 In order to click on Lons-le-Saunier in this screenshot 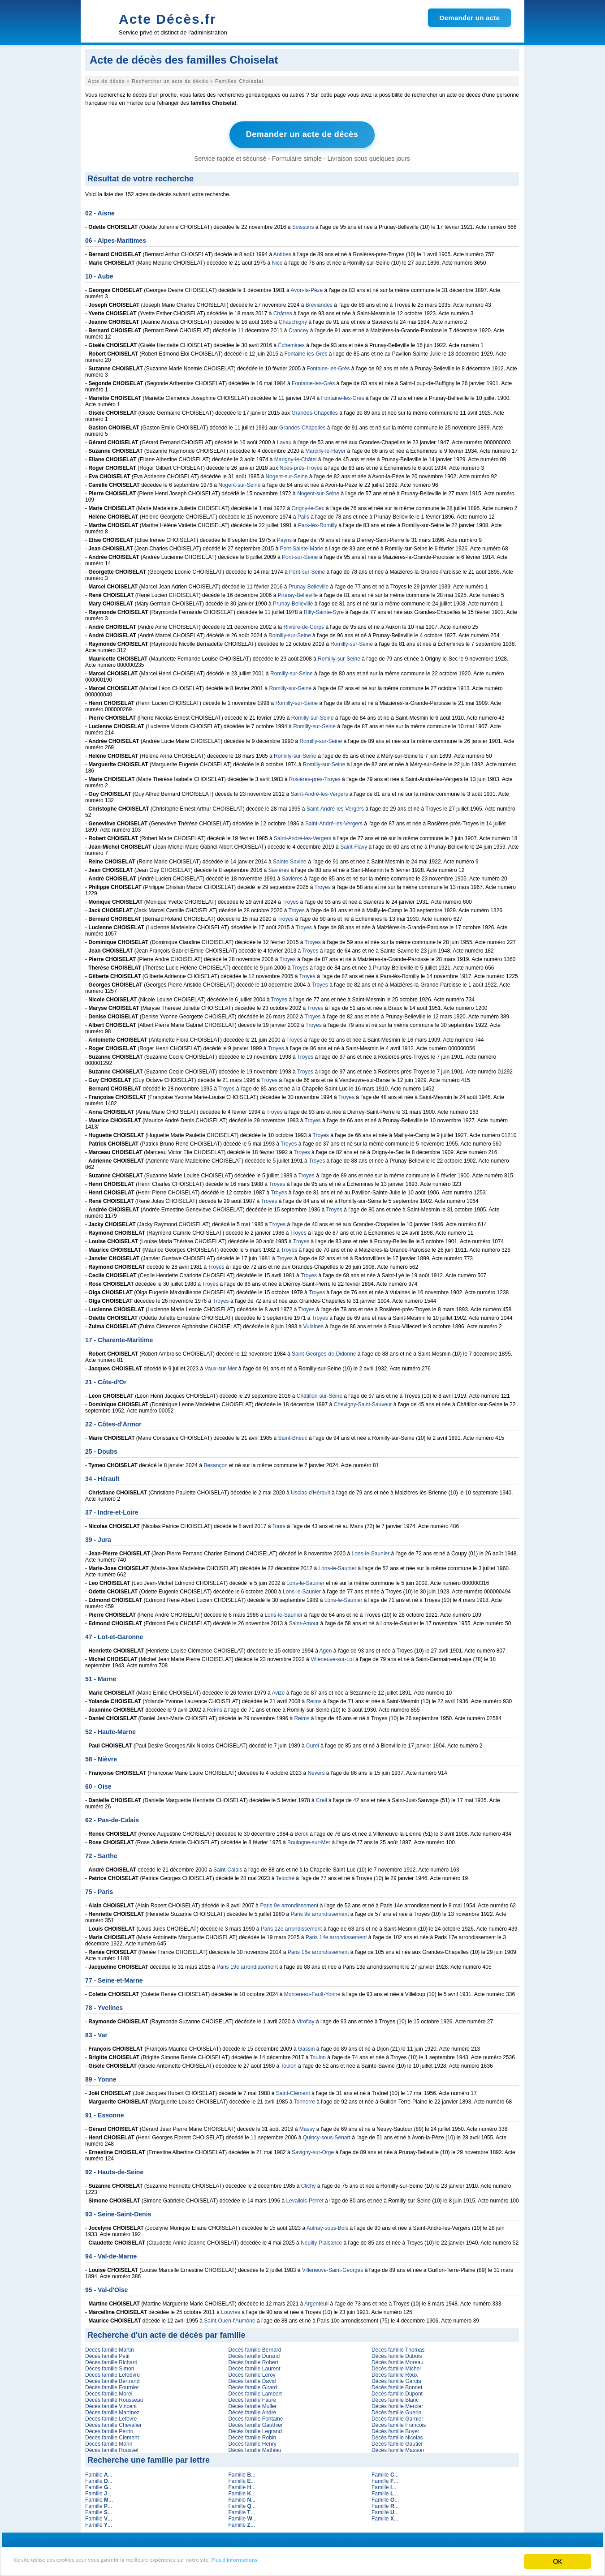, I will do `click(371, 1552)`.